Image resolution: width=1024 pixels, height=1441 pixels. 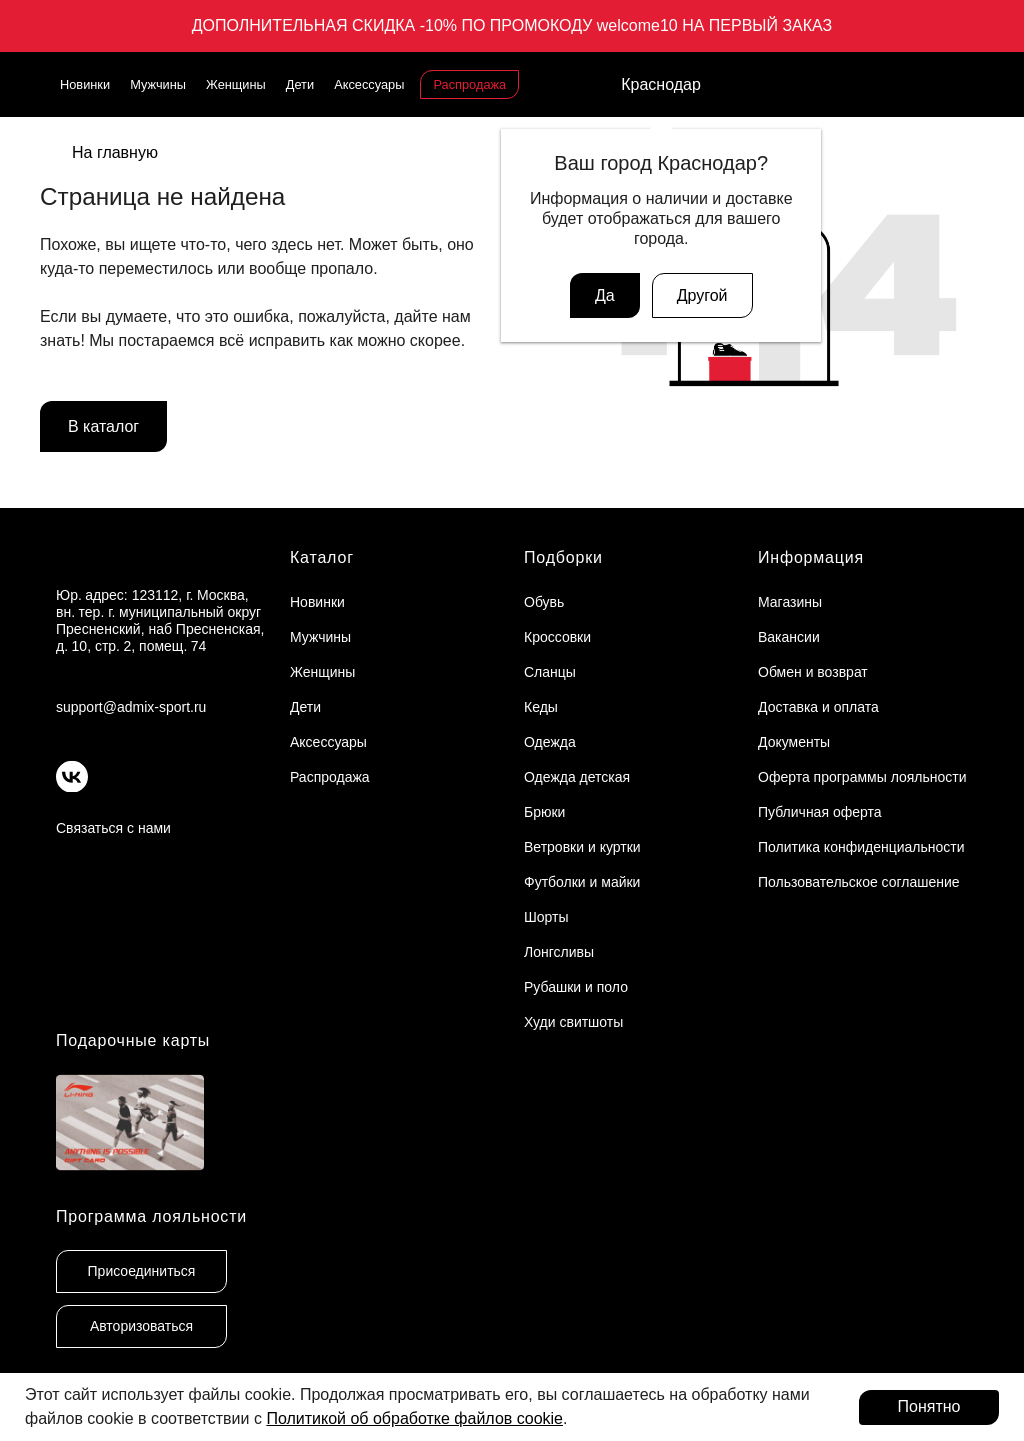 I want to click on Пользовательское соглашение, so click(x=859, y=882).